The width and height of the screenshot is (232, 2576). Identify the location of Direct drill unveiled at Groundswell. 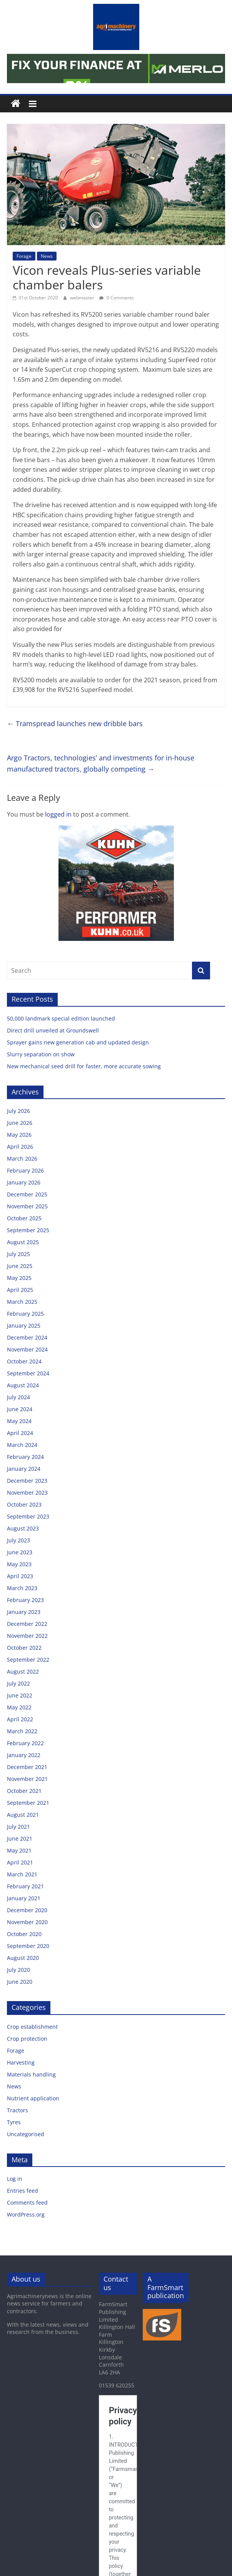
(53, 1030).